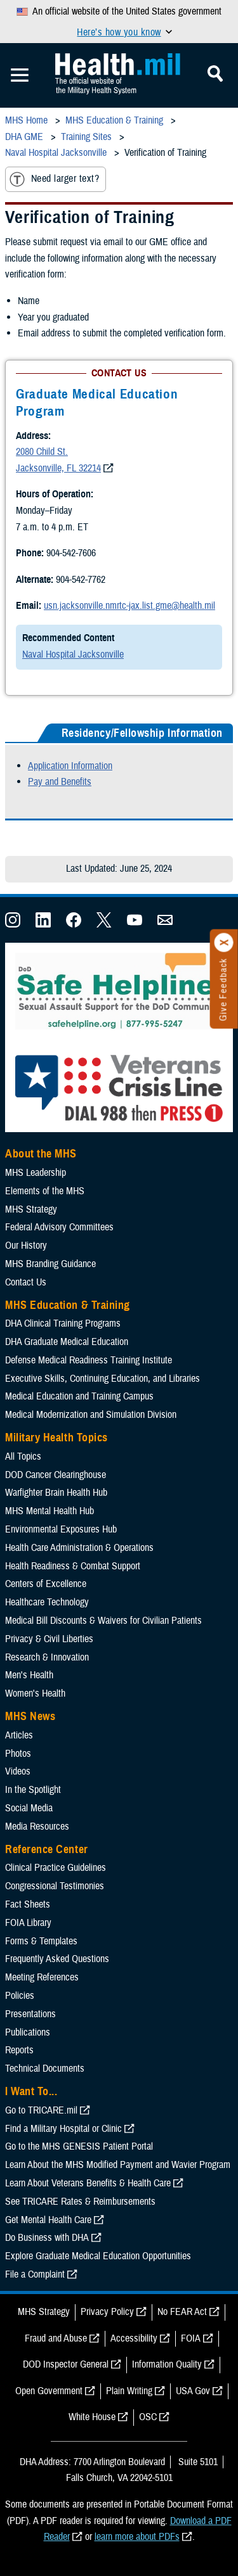 This screenshot has width=238, height=2576. What do you see at coordinates (107, 2311) in the screenshot?
I see `Privacy Policy` at bounding box center [107, 2311].